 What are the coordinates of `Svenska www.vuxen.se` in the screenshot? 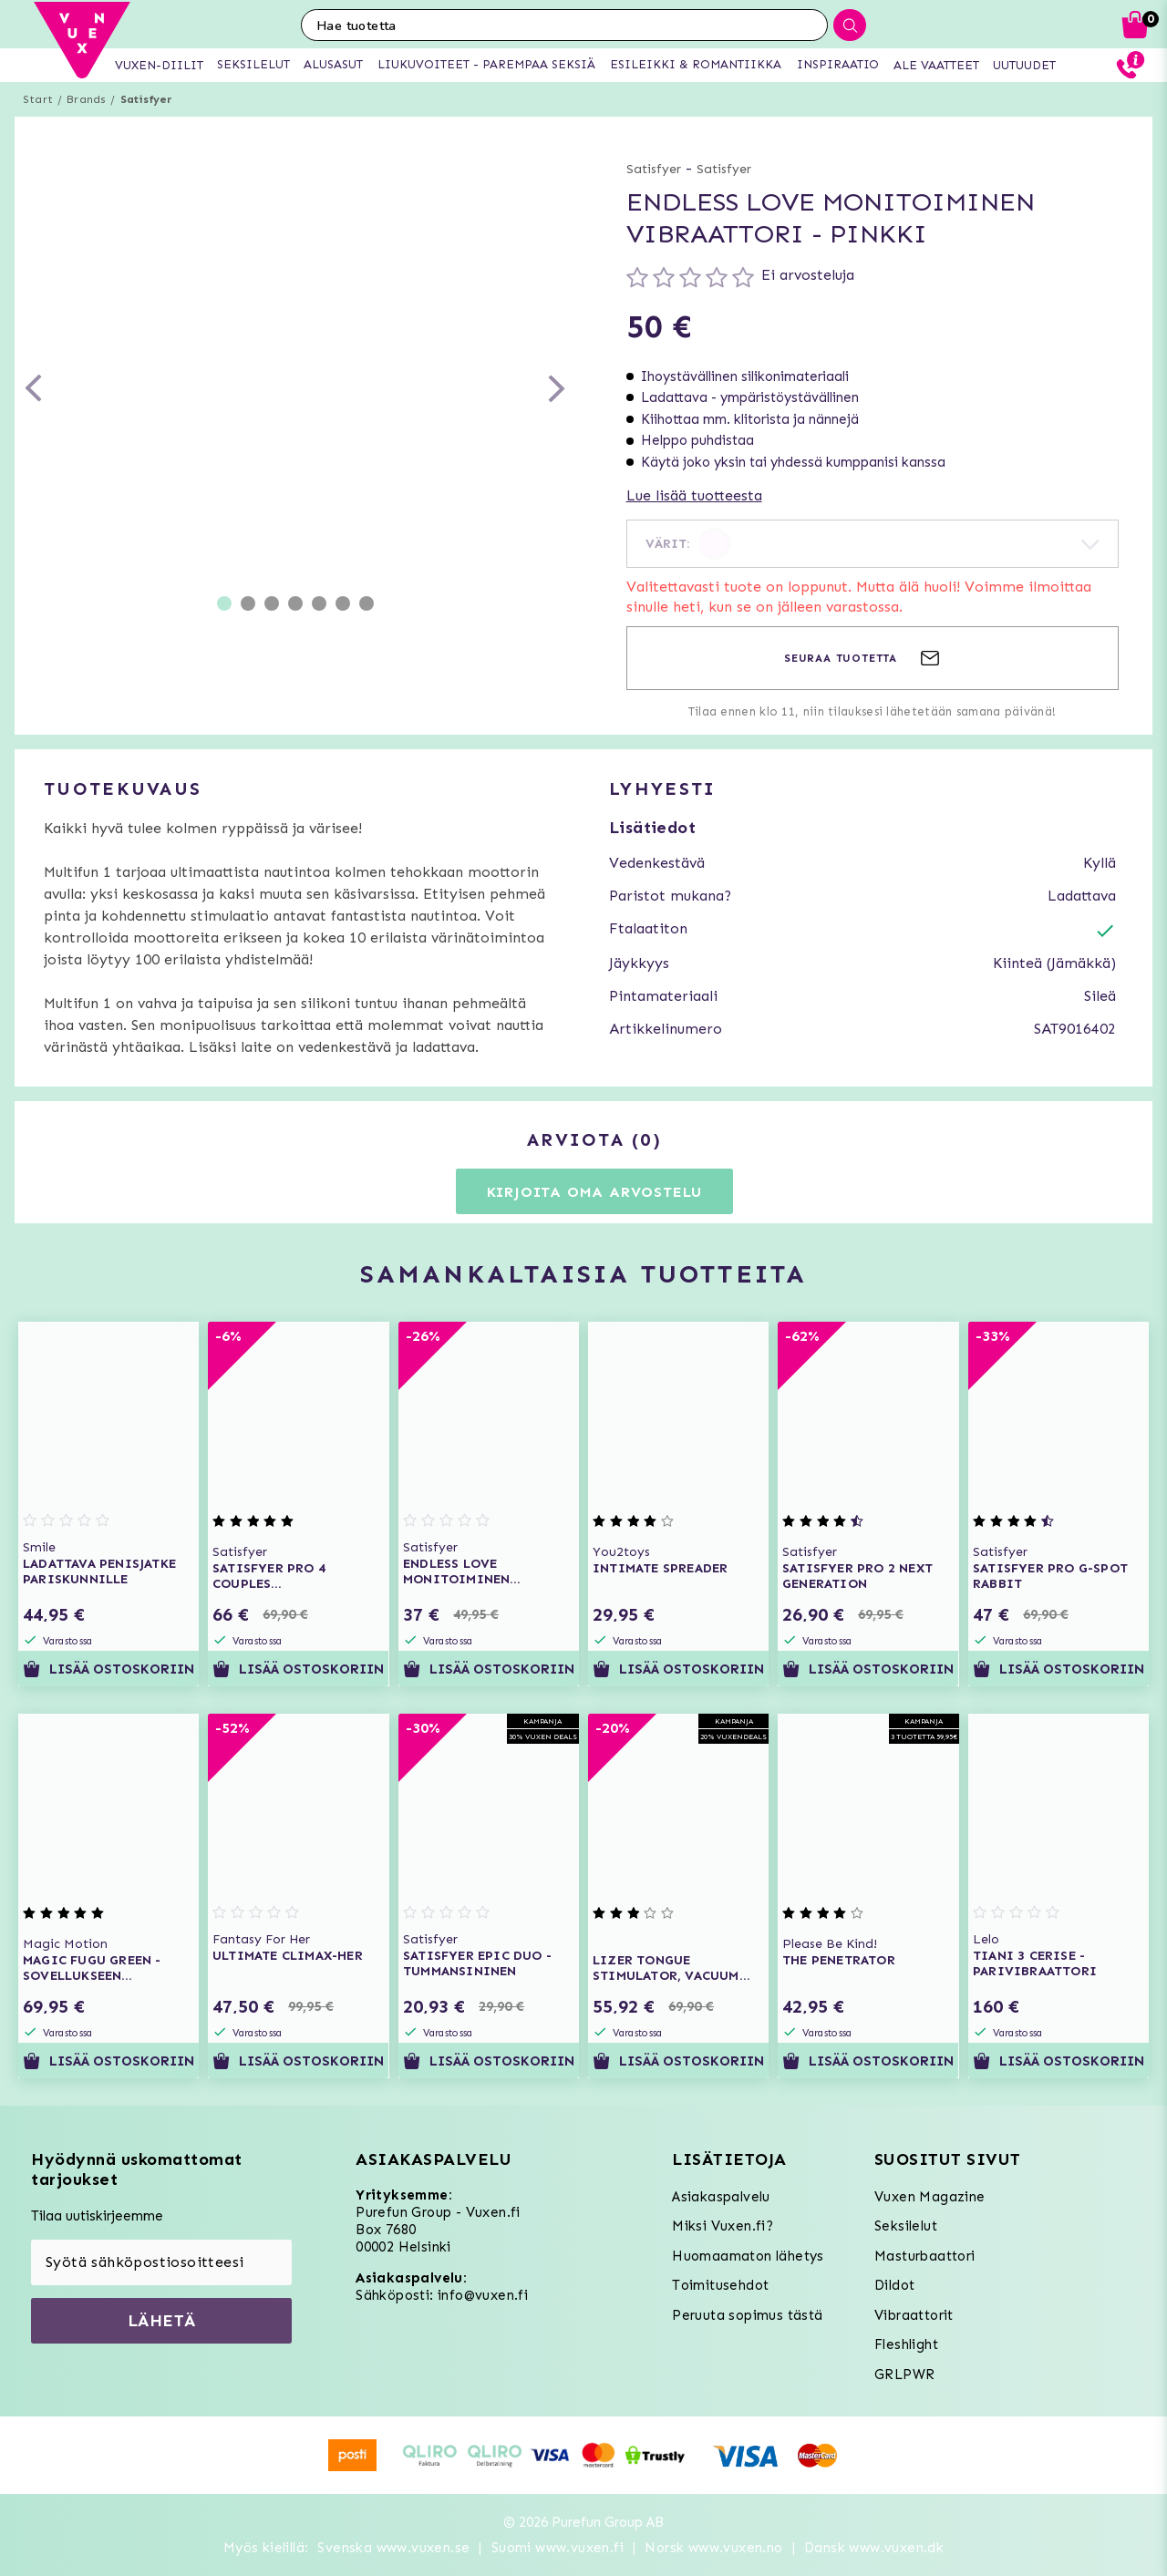 It's located at (393, 2548).